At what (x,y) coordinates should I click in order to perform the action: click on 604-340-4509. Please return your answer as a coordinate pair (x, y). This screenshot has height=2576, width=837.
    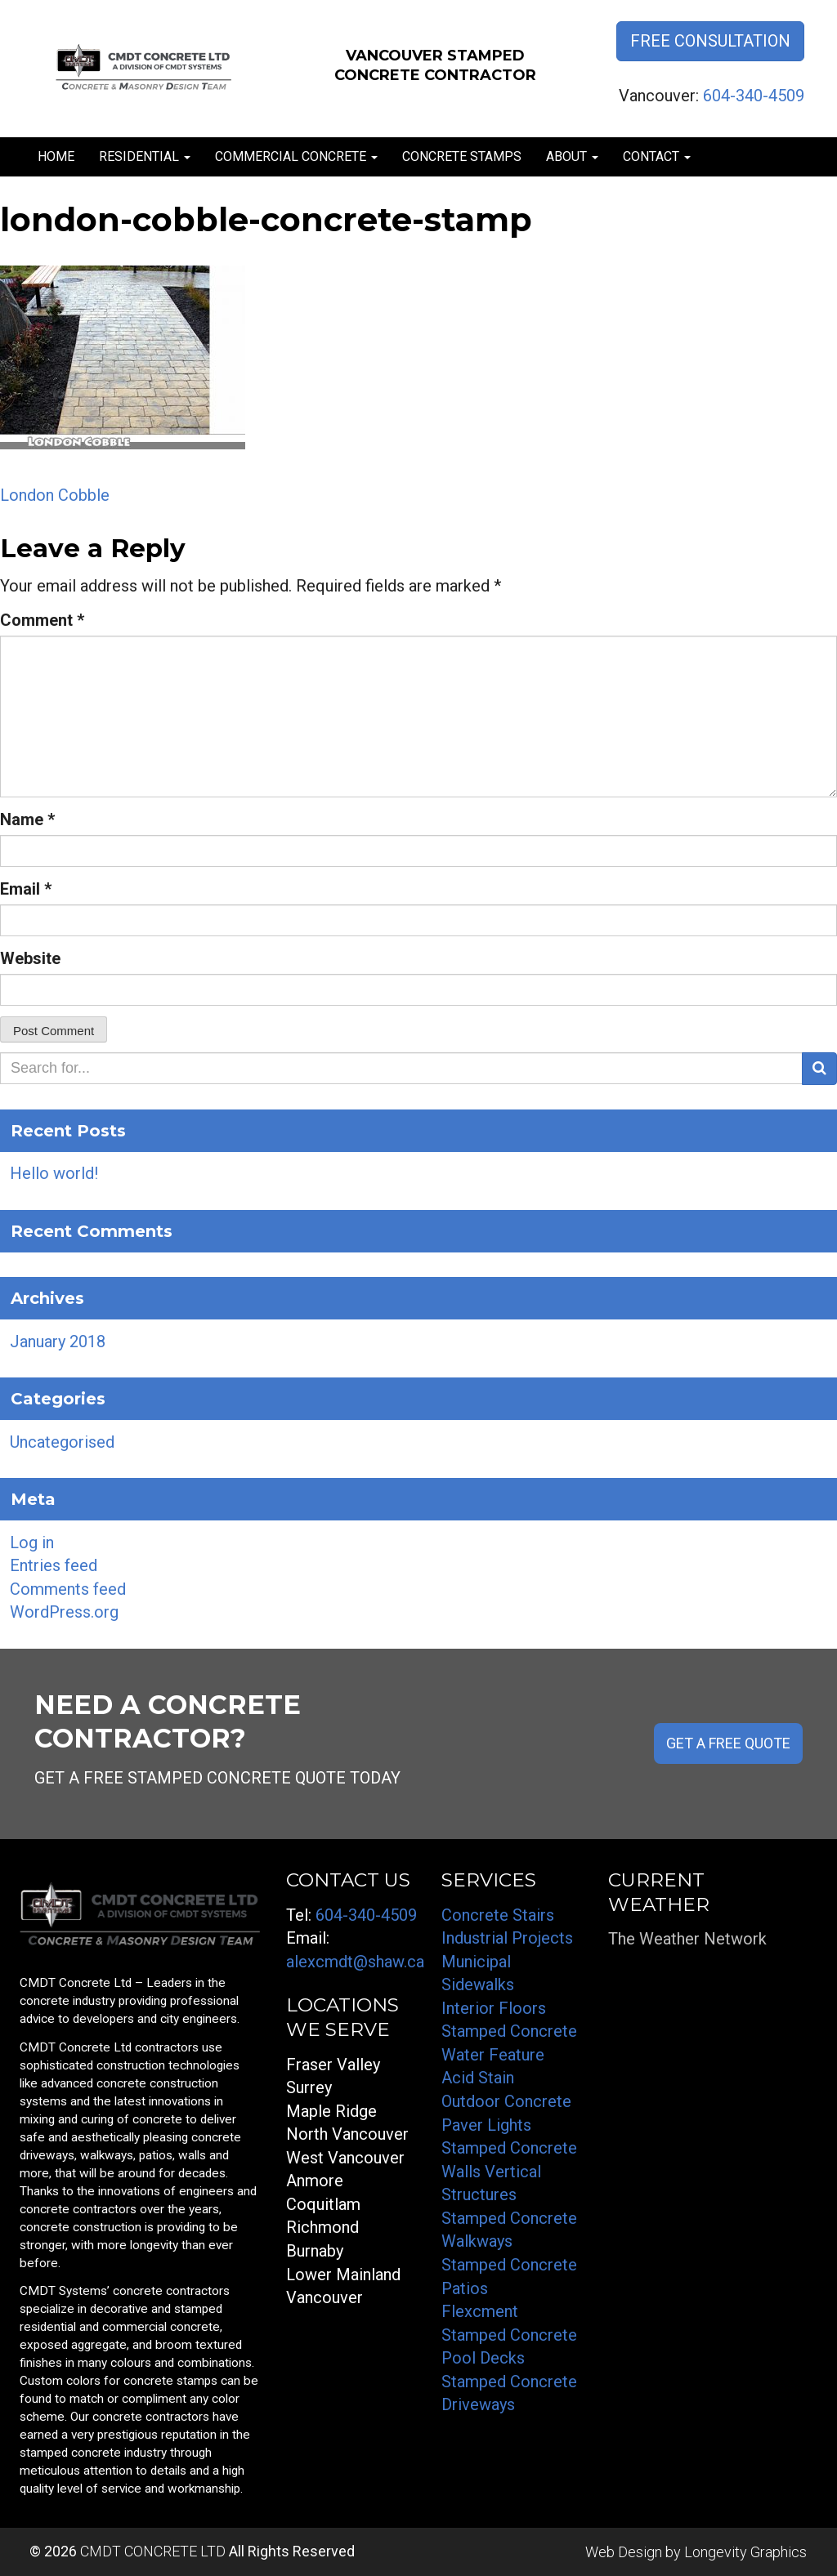
    Looking at the image, I should click on (753, 95).